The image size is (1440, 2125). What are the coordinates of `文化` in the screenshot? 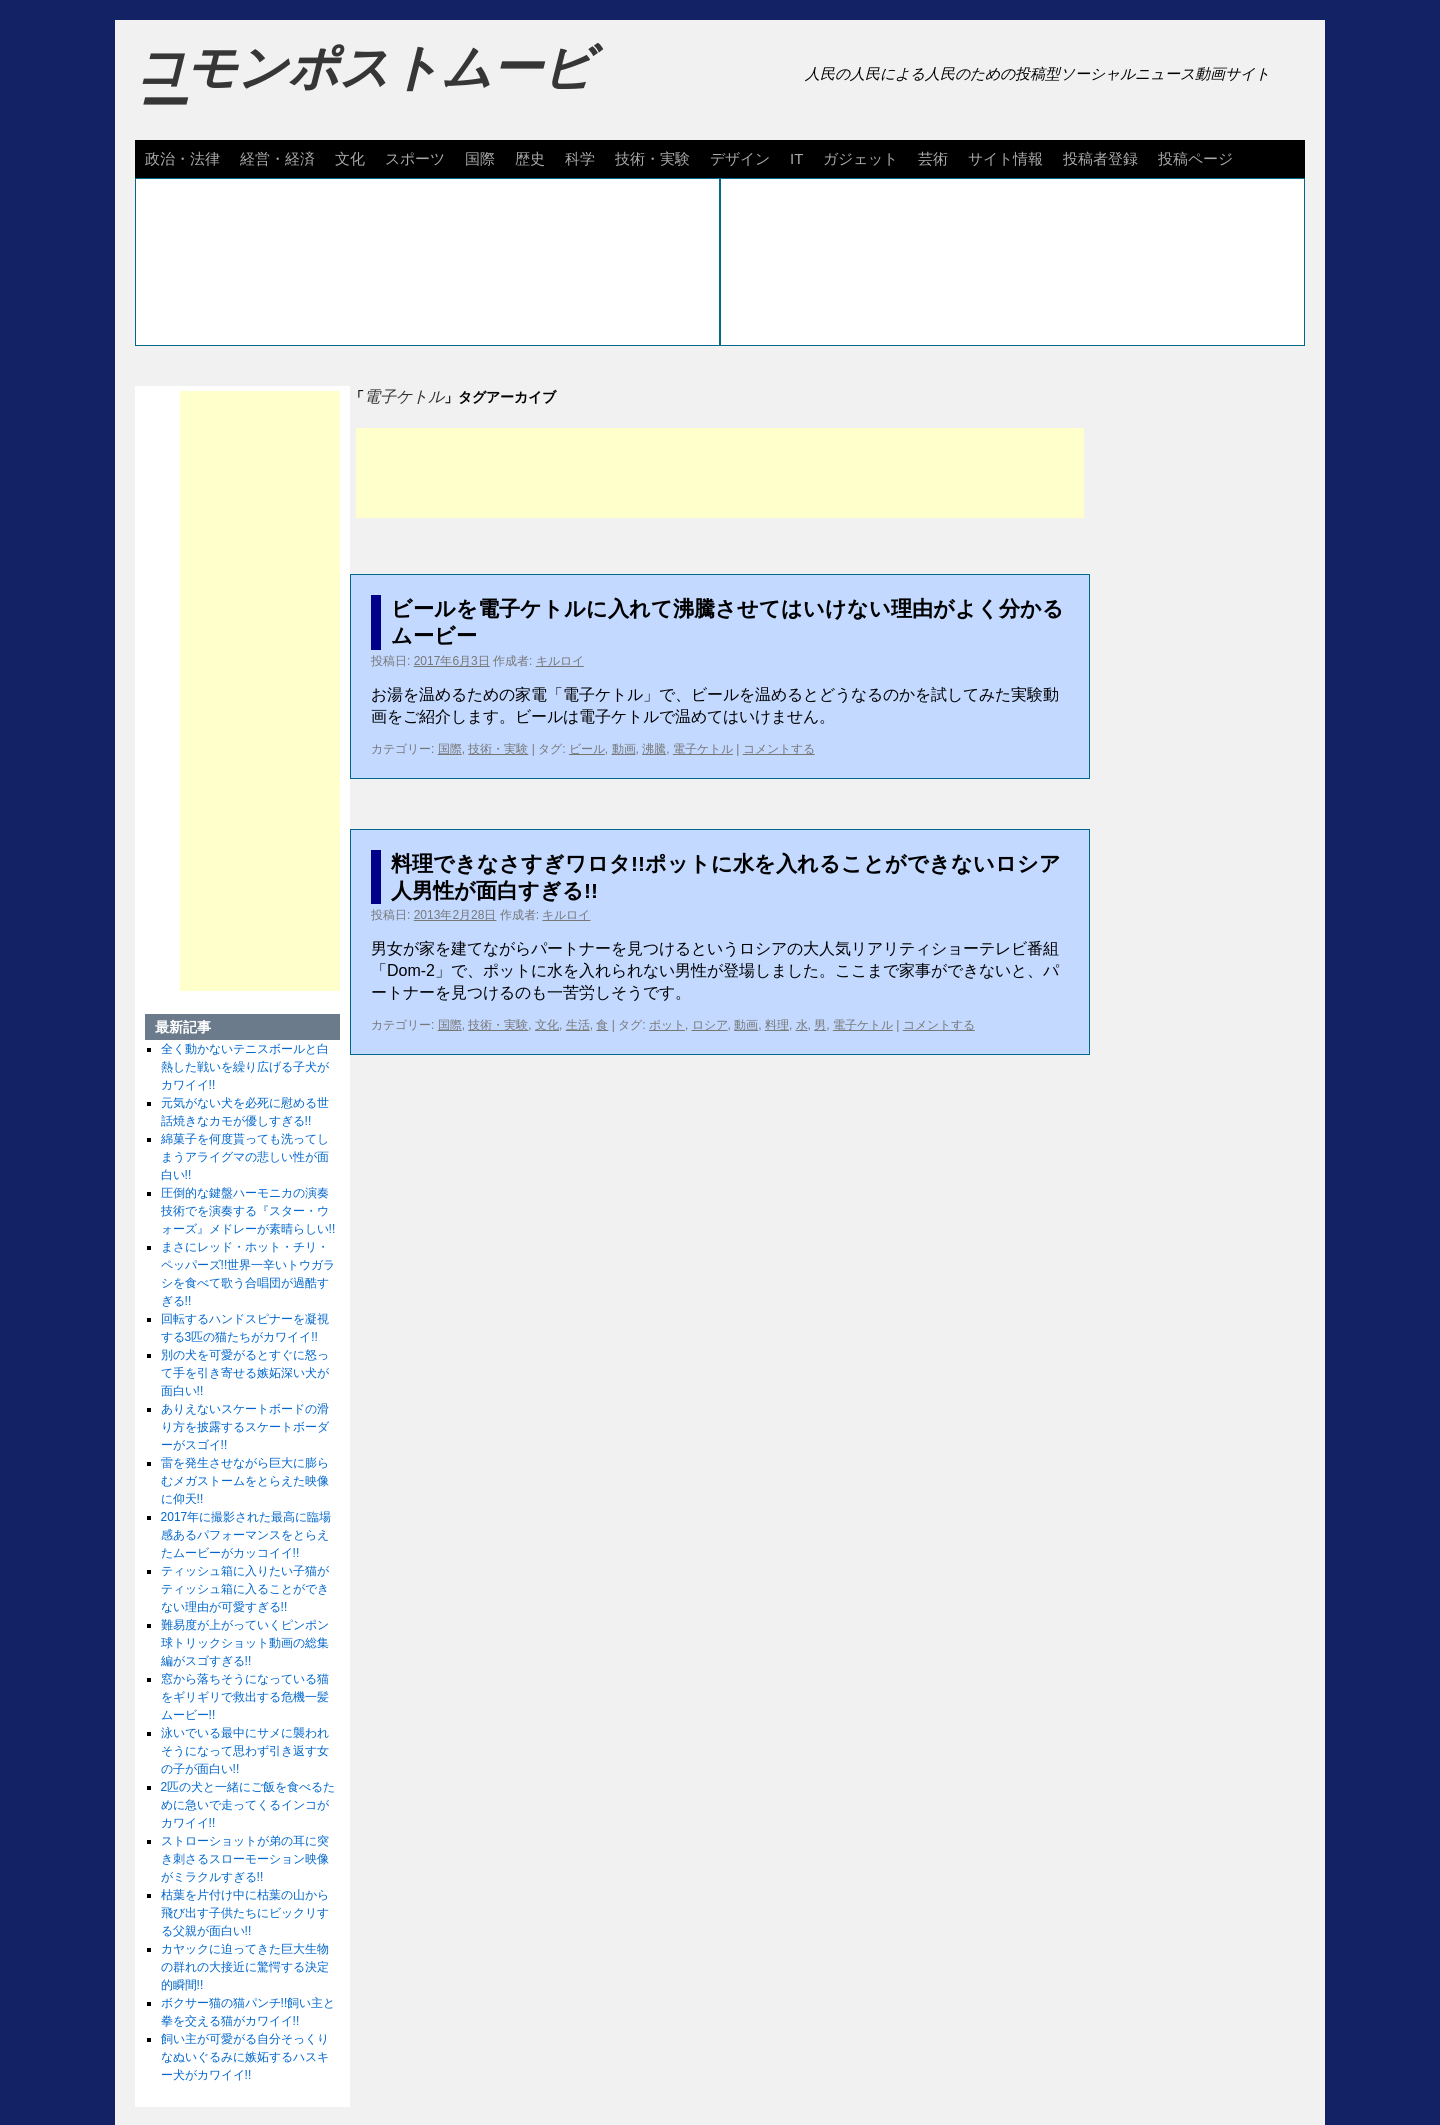 It's located at (350, 158).